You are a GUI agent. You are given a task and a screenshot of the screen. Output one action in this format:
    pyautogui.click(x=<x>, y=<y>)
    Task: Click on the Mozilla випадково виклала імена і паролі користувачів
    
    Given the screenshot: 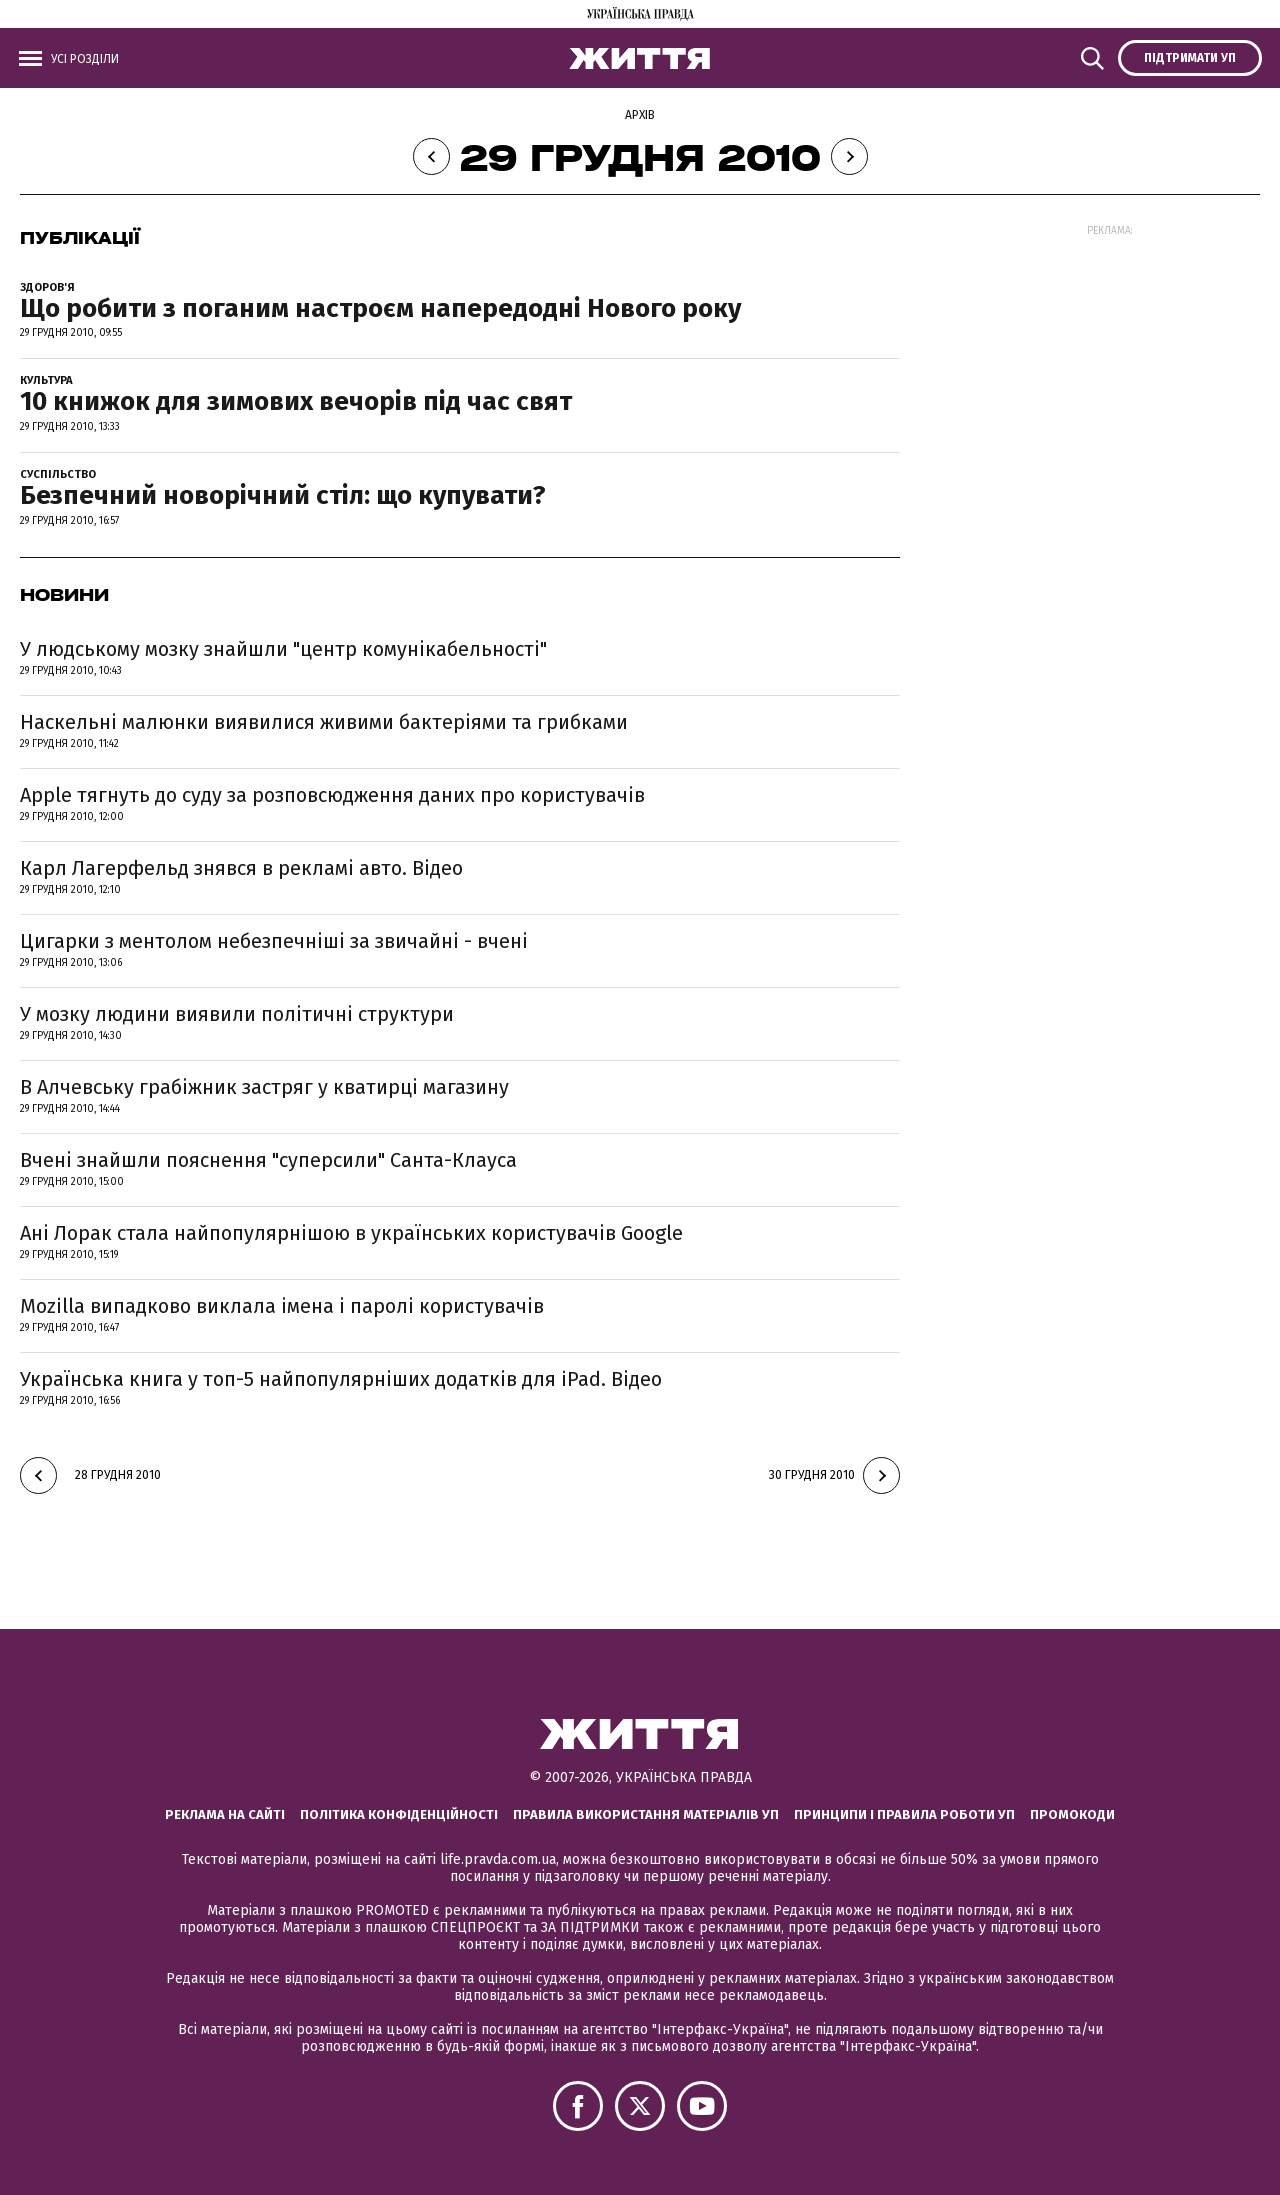 What is the action you would take?
    pyautogui.click(x=282, y=1306)
    